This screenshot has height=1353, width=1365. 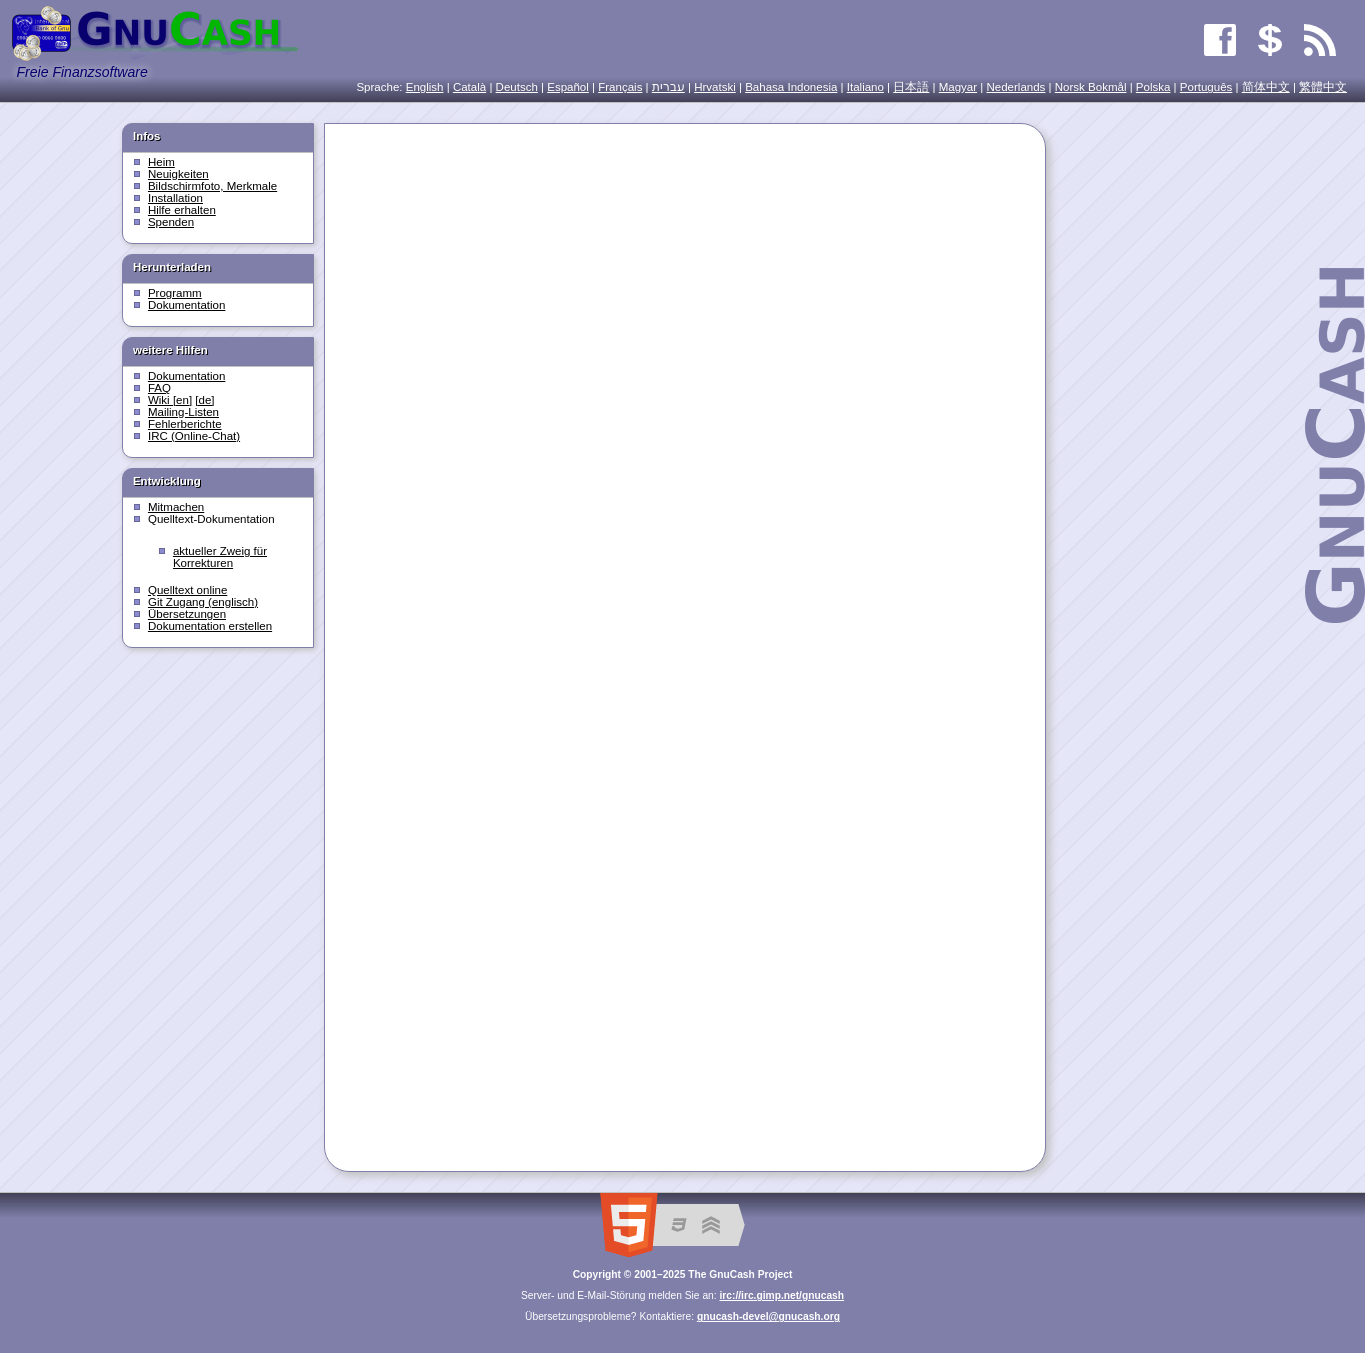 What do you see at coordinates (1091, 87) in the screenshot?
I see `Norsk Bokmål` at bounding box center [1091, 87].